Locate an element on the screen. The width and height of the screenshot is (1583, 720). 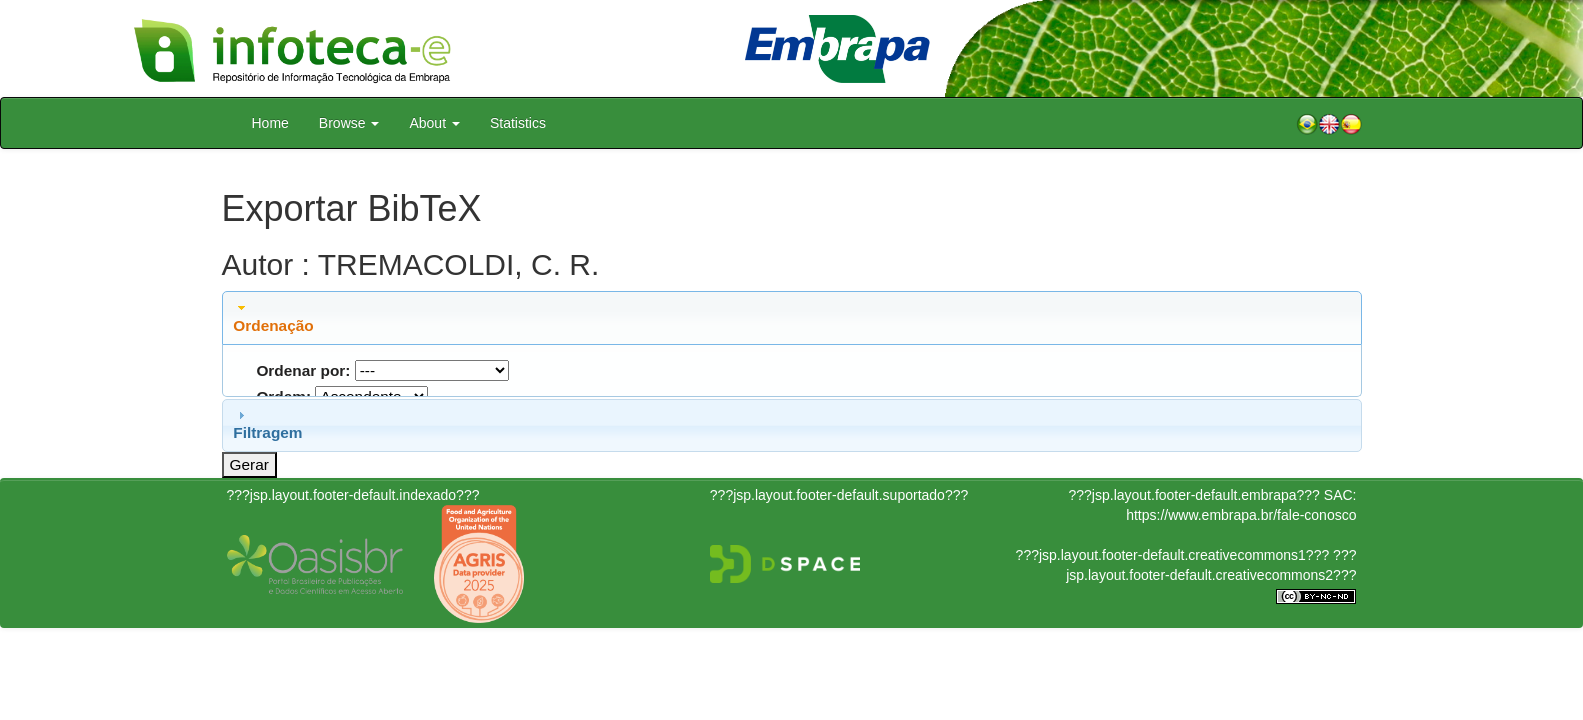
https://www.embrapa.br/fale-conosco is located at coordinates (1241, 515).